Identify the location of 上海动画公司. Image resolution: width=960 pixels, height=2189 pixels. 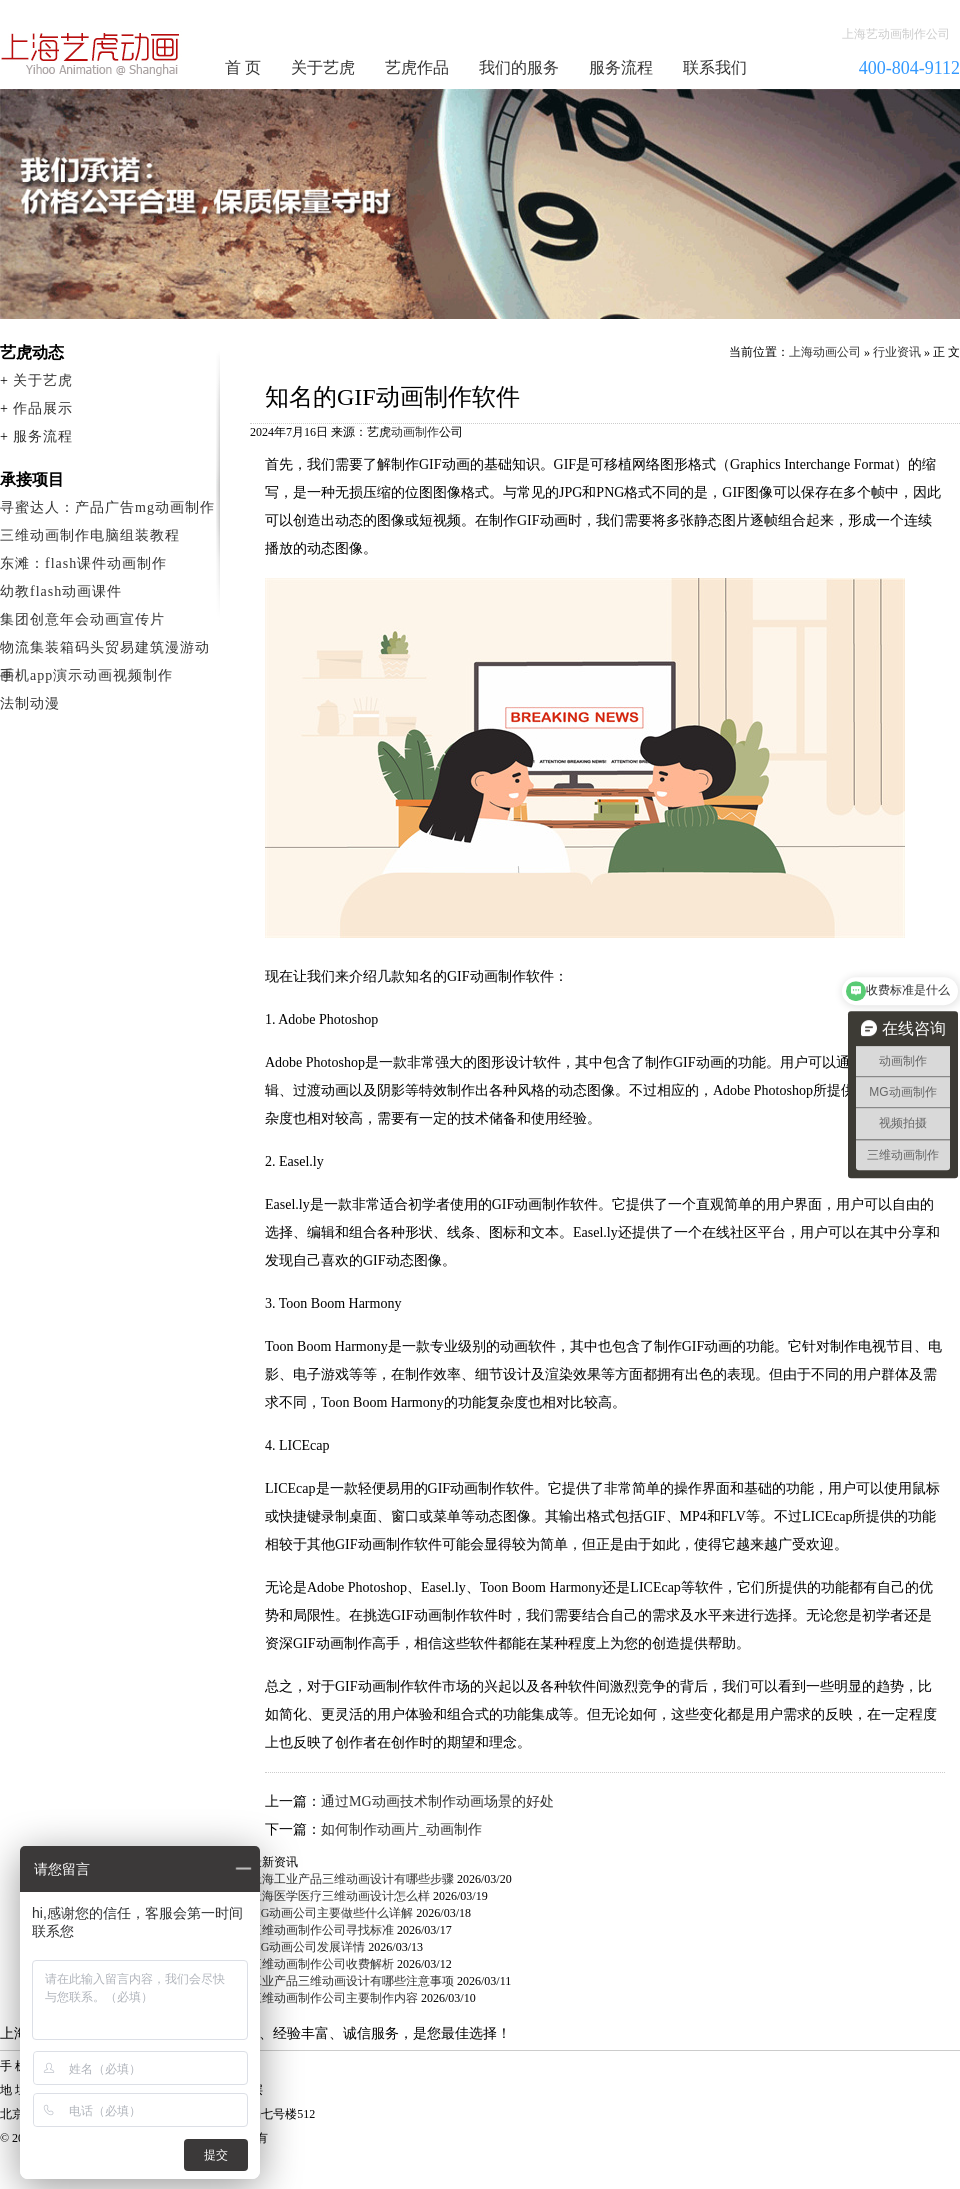
(825, 352).